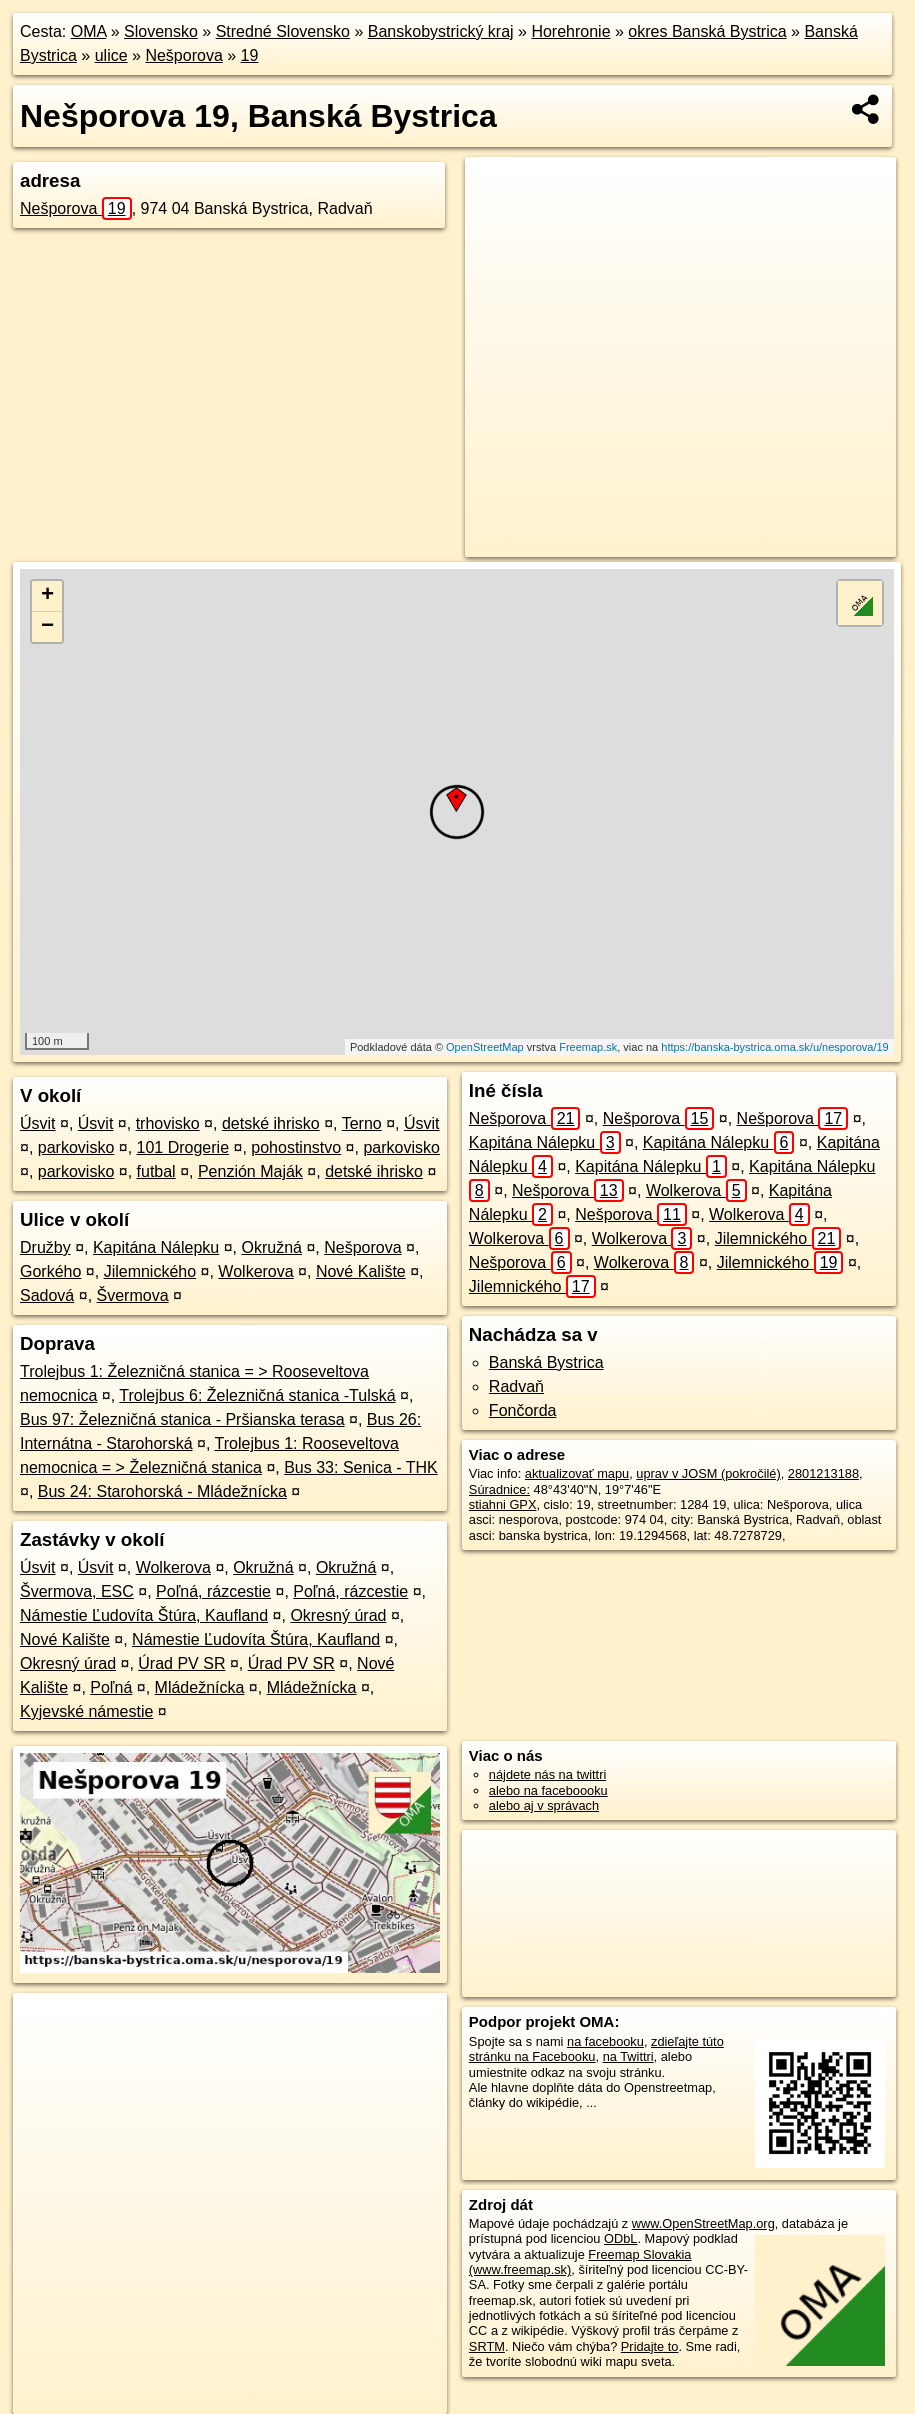 Image resolution: width=915 pixels, height=2414 pixels. What do you see at coordinates (485, 1047) in the screenshot?
I see `OpenStreetMap` at bounding box center [485, 1047].